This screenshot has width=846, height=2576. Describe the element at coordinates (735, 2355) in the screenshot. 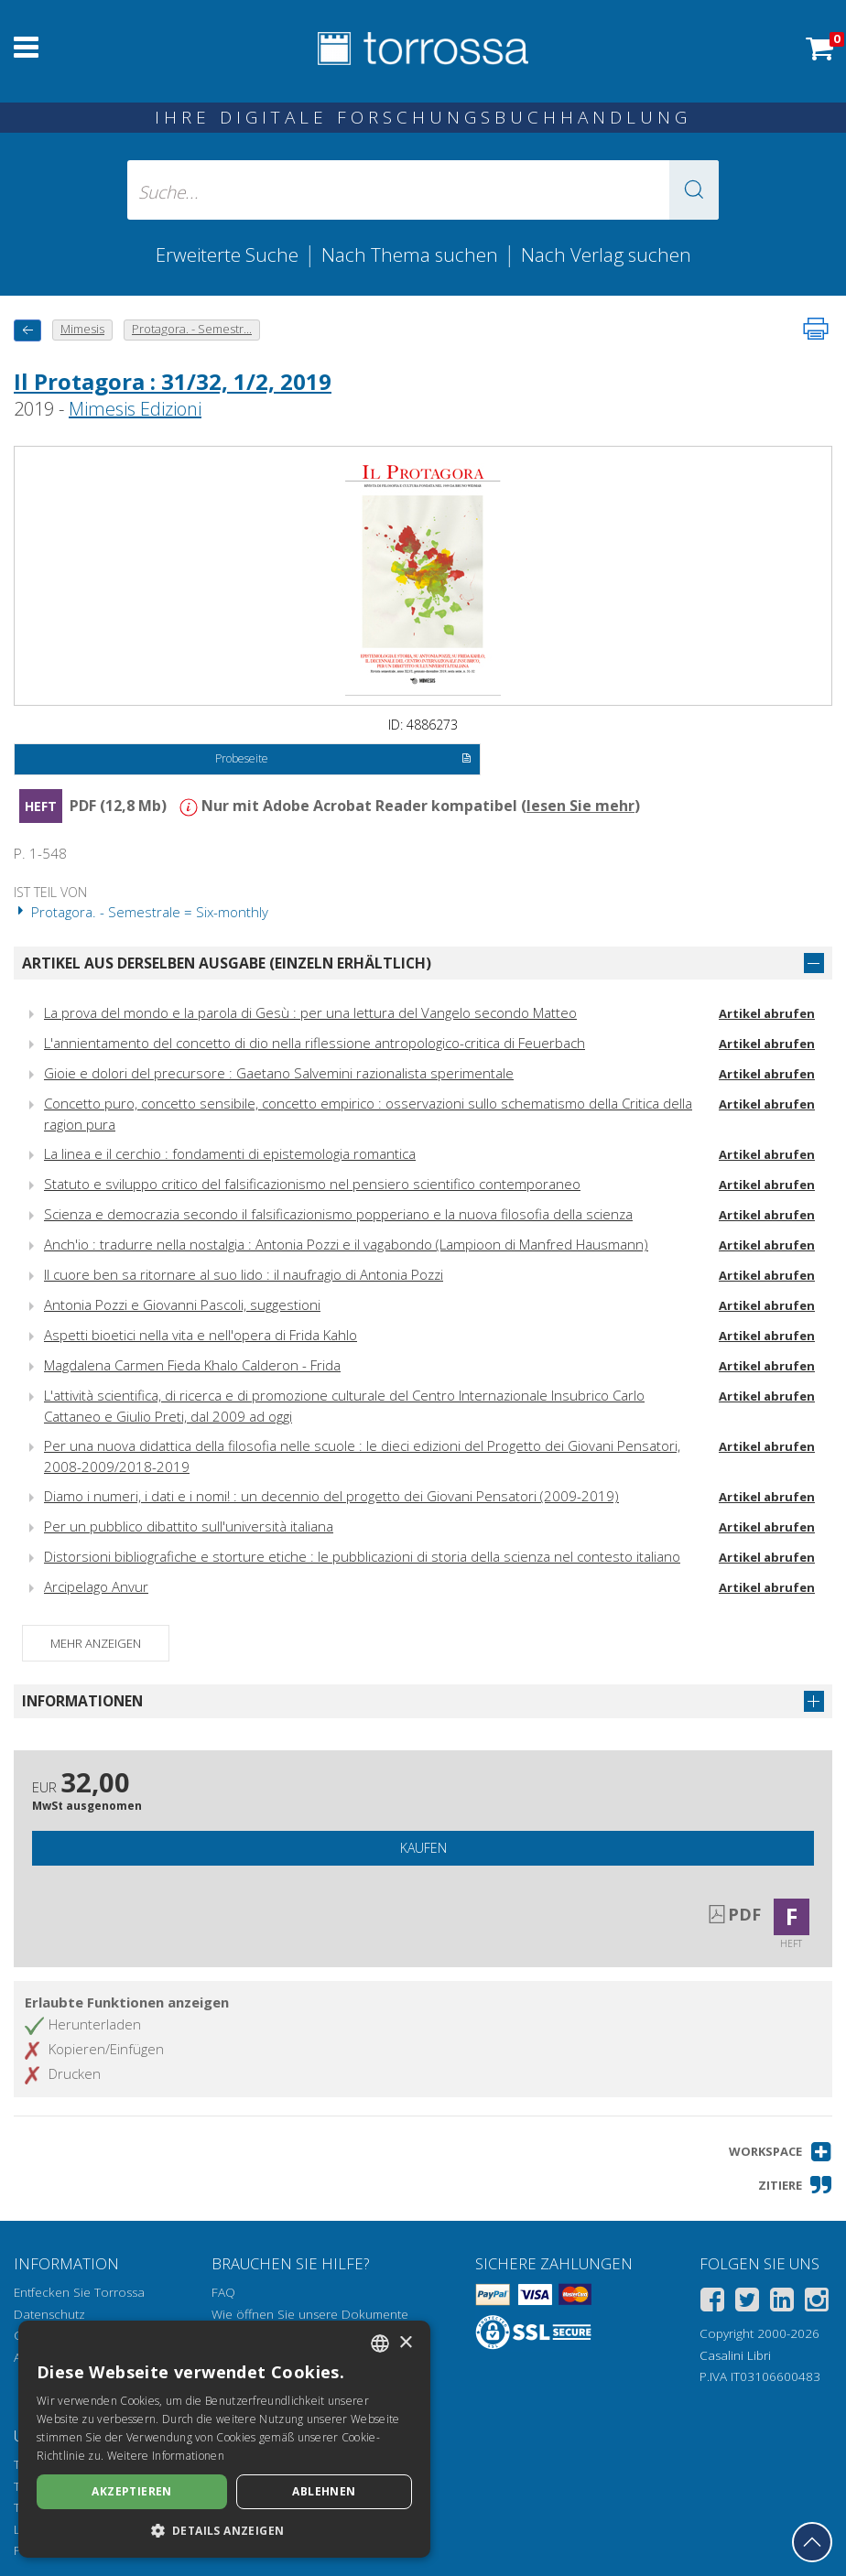

I see `Casalini Libri` at that location.